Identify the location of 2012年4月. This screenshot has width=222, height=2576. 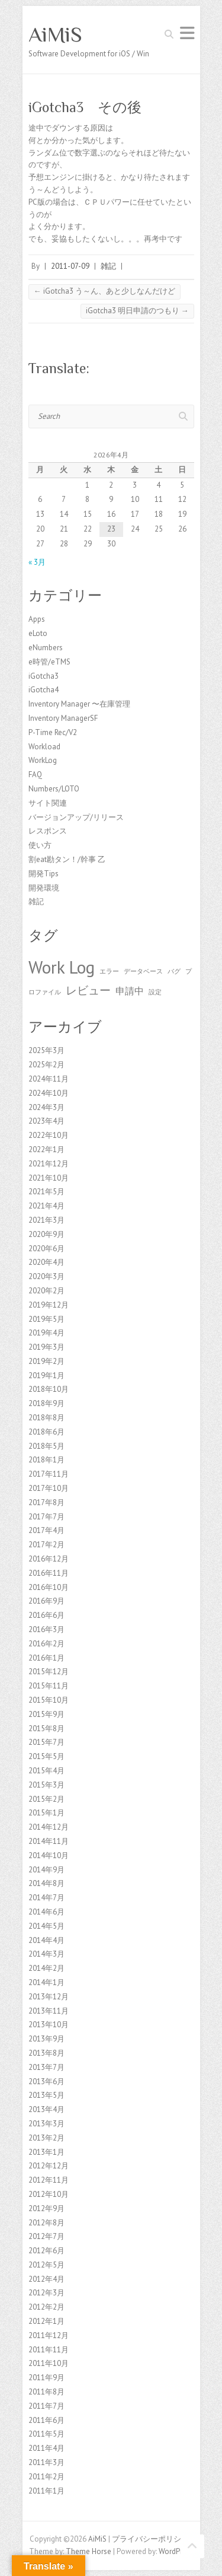
(46, 2279).